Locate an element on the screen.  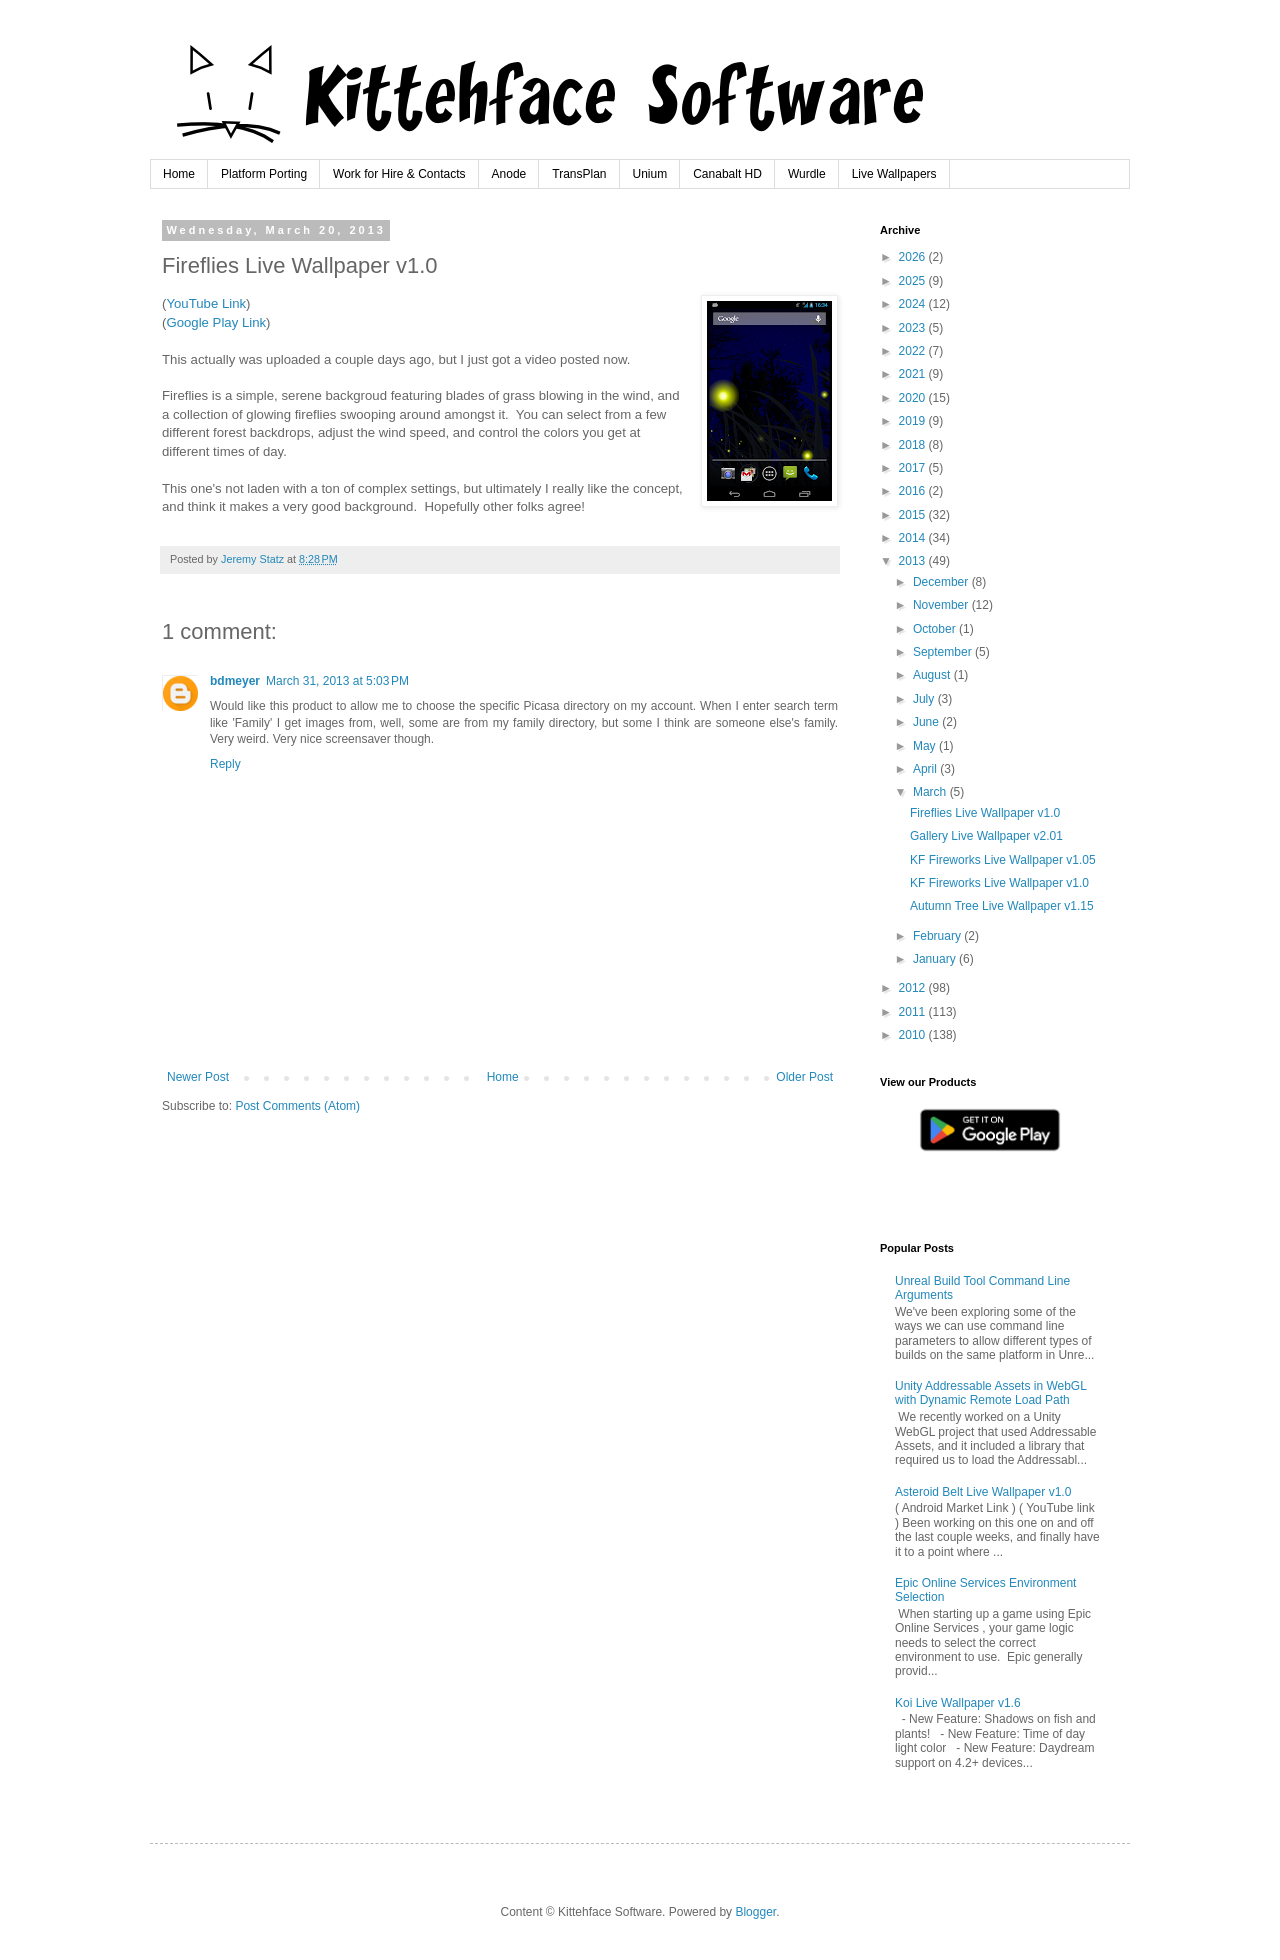
2010 is located at coordinates (914, 1035).